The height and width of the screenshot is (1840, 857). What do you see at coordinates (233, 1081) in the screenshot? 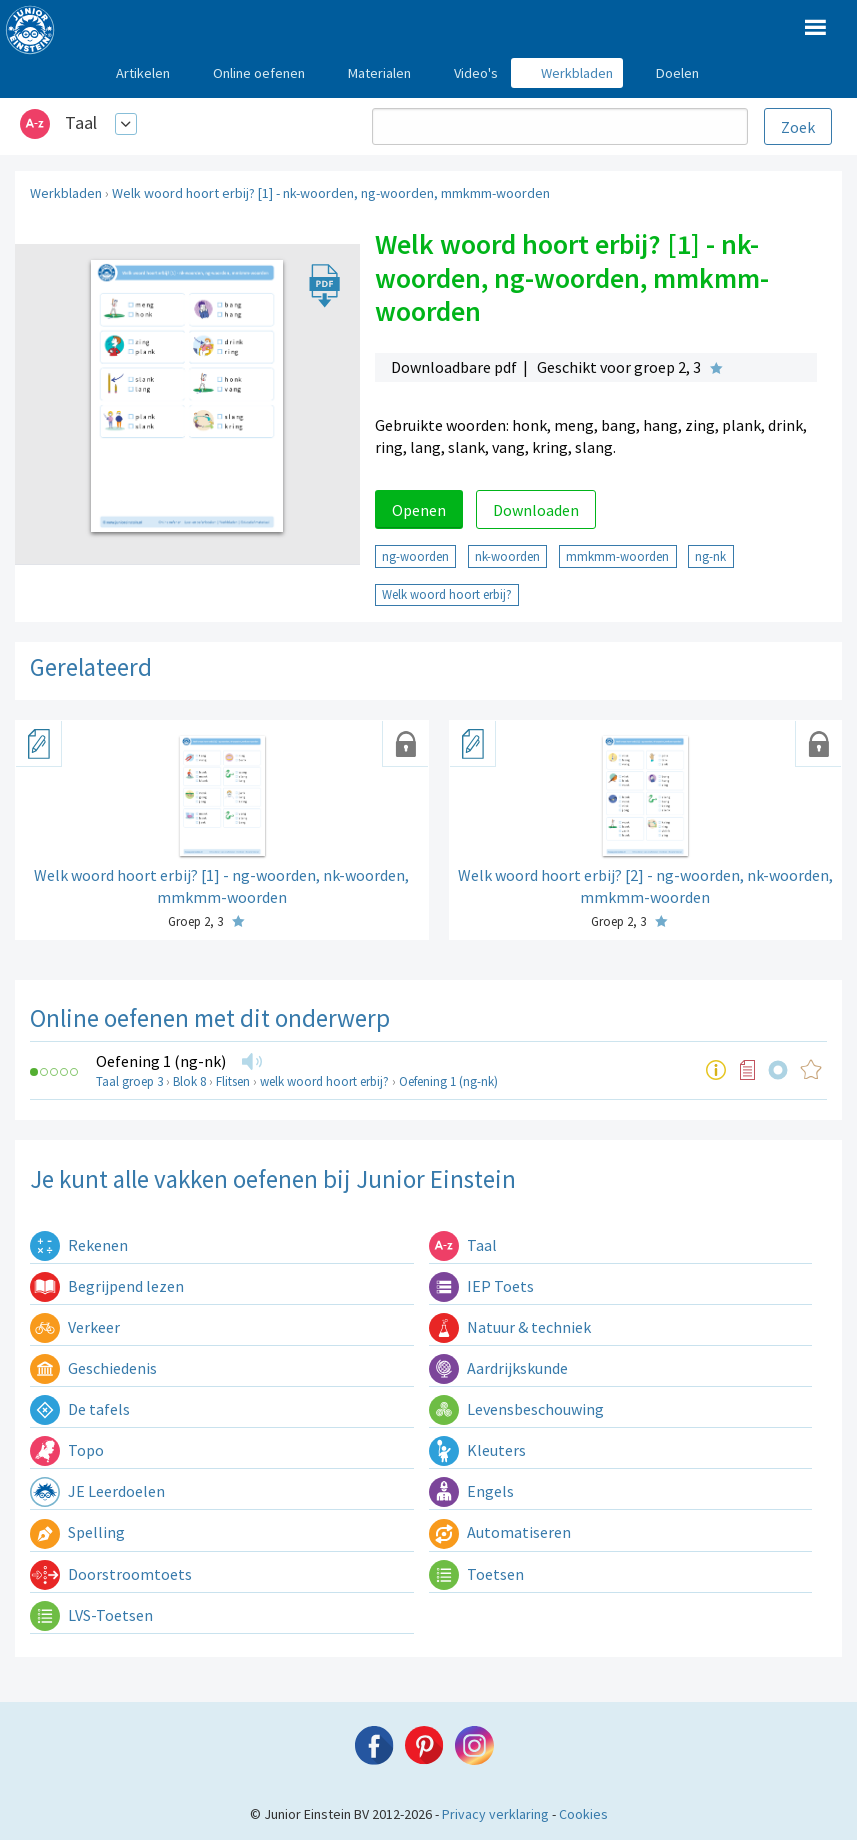
I see `Flitsen` at bounding box center [233, 1081].